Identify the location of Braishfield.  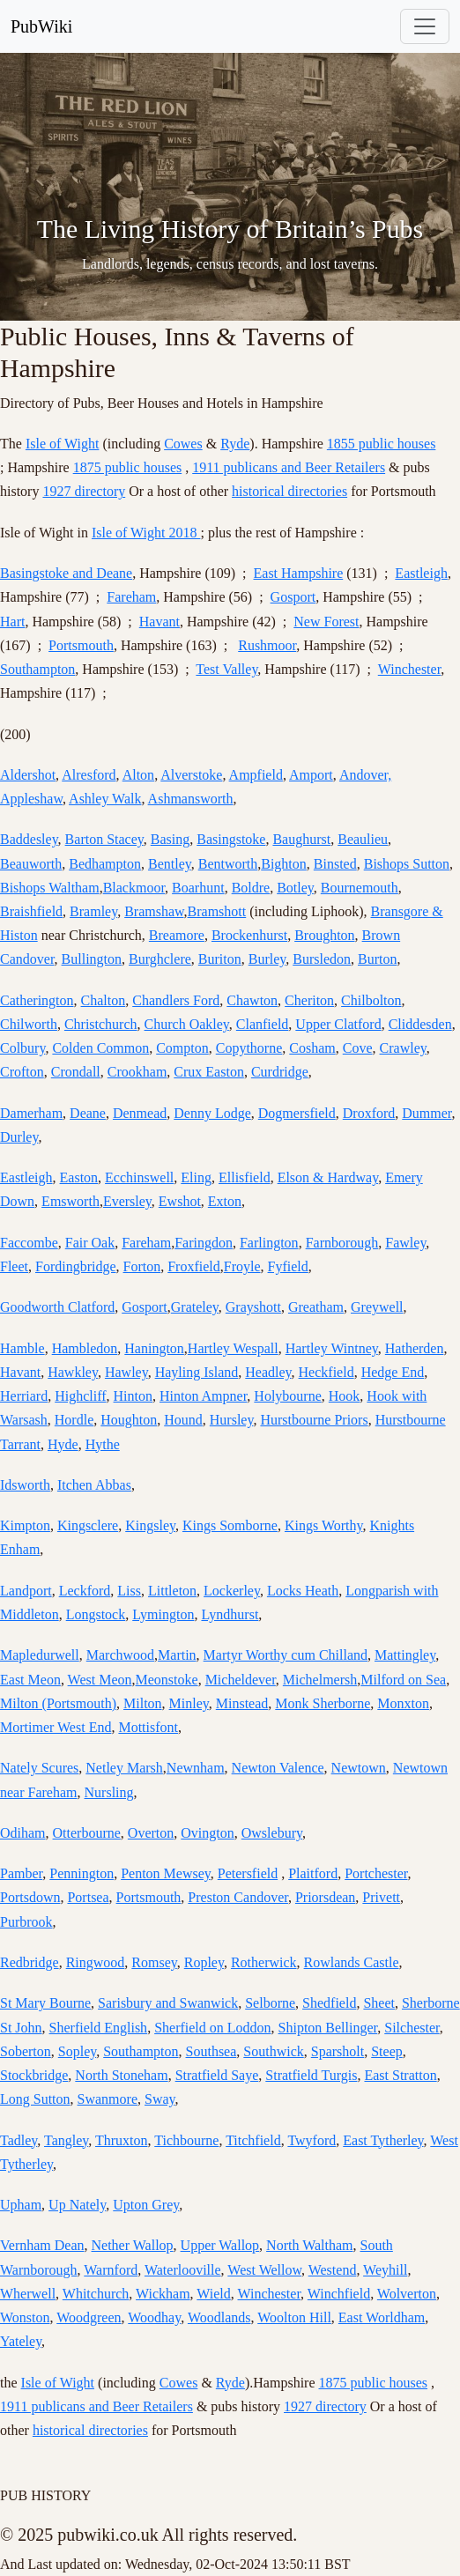
(31, 911).